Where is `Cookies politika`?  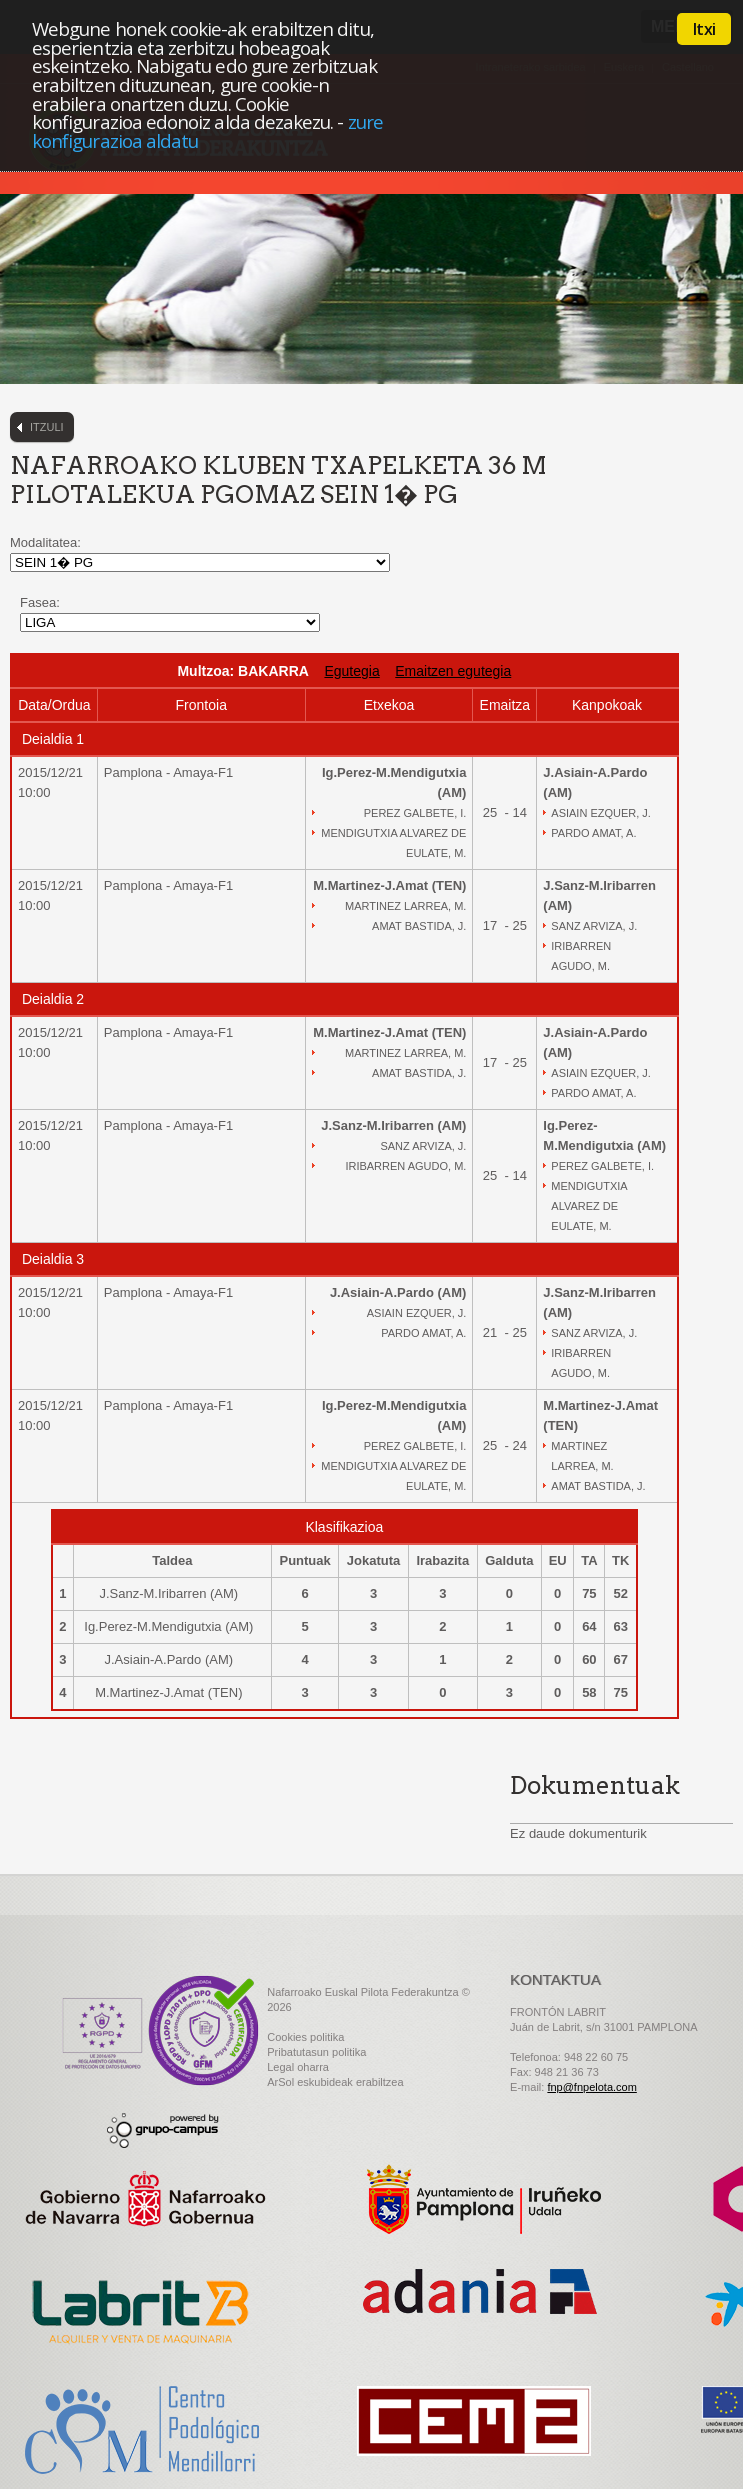
Cookies politika is located at coordinates (305, 2037).